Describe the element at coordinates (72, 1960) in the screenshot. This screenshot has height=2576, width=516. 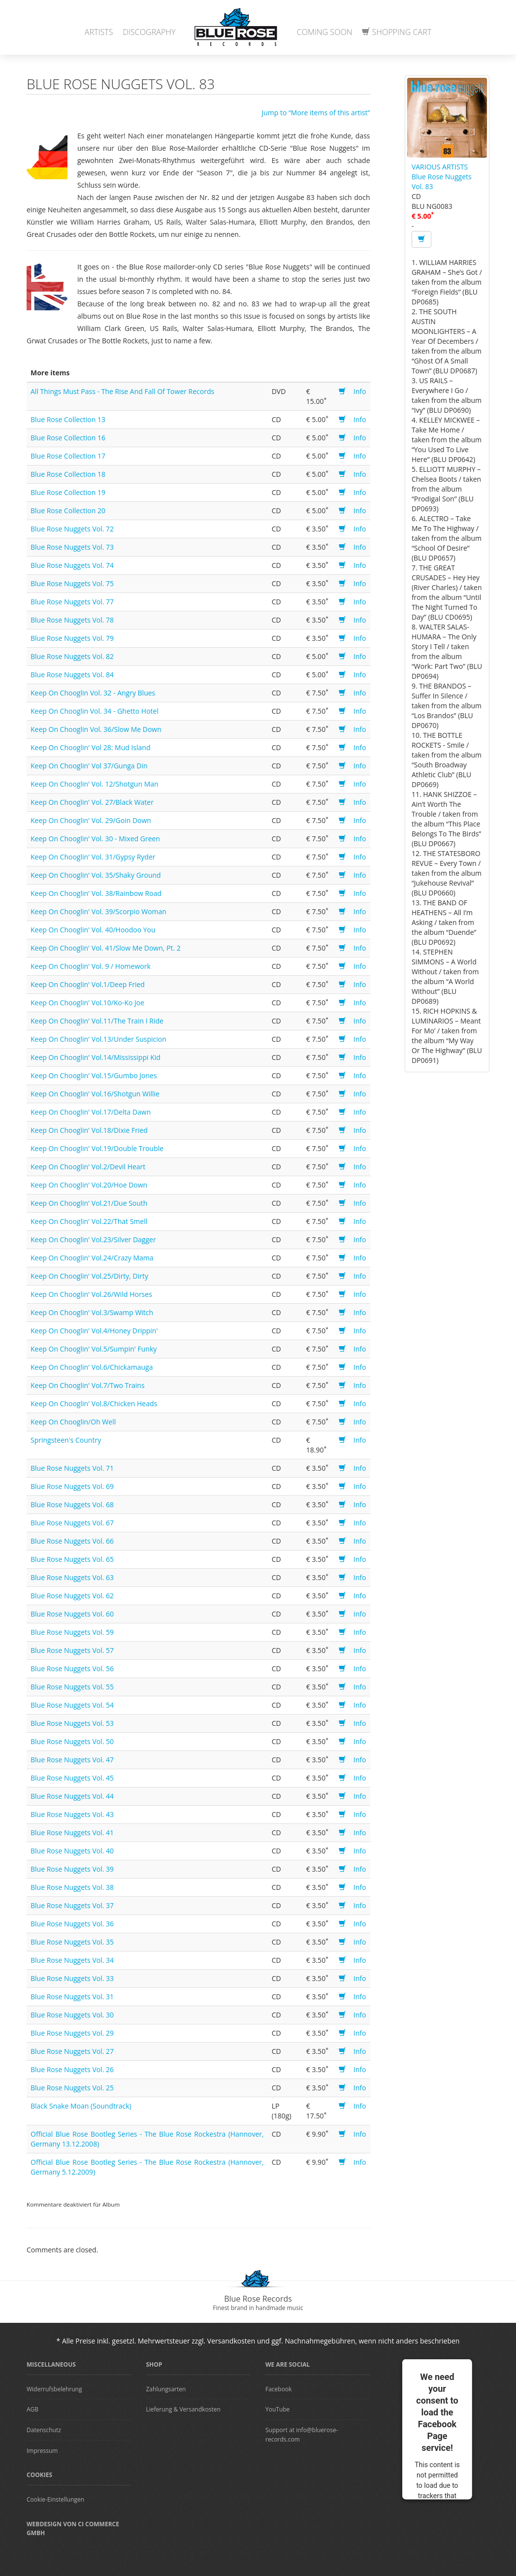
I see `Blue Rose Nuggets Vol. 34` at that location.